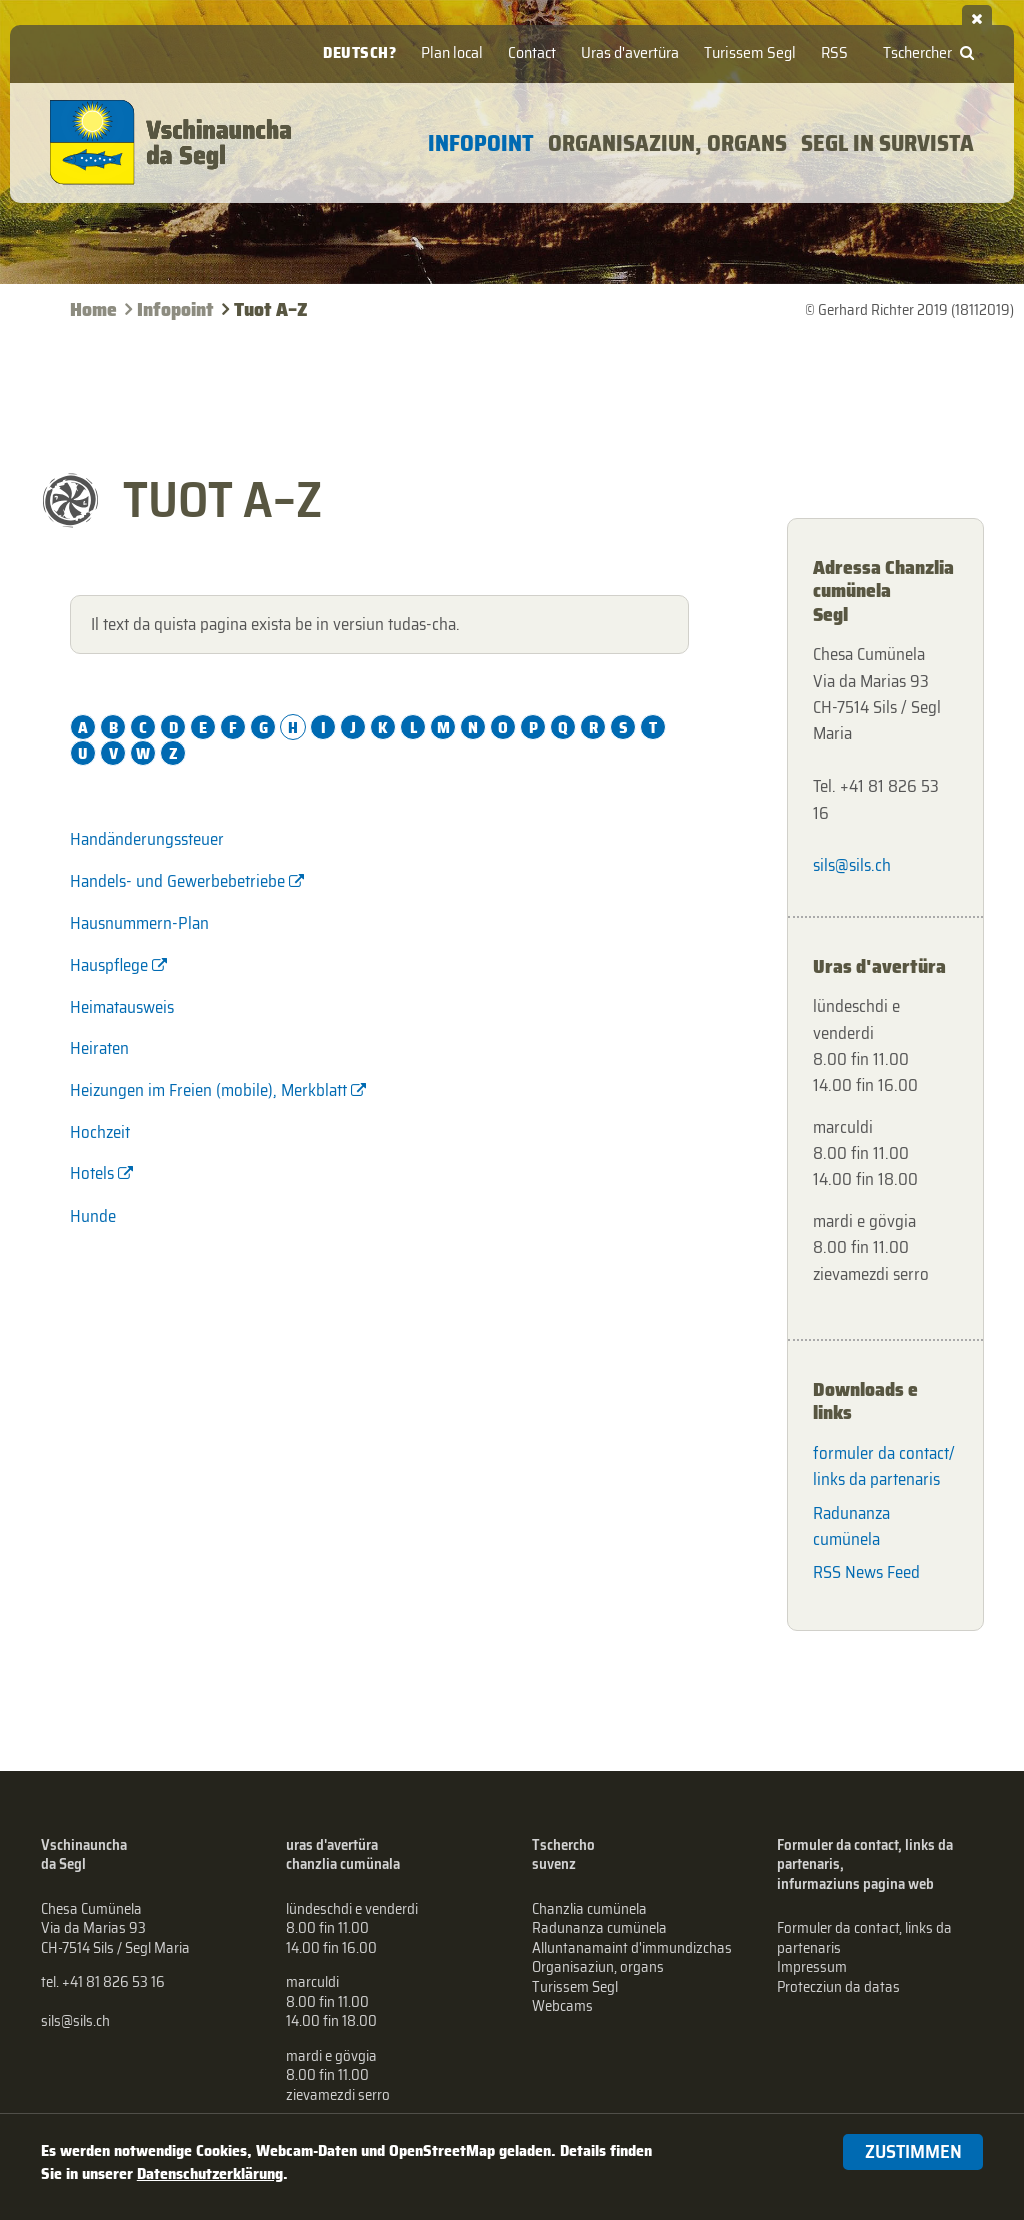  What do you see at coordinates (864, 1938) in the screenshot?
I see `Formuler da contact, links da partenaris` at bounding box center [864, 1938].